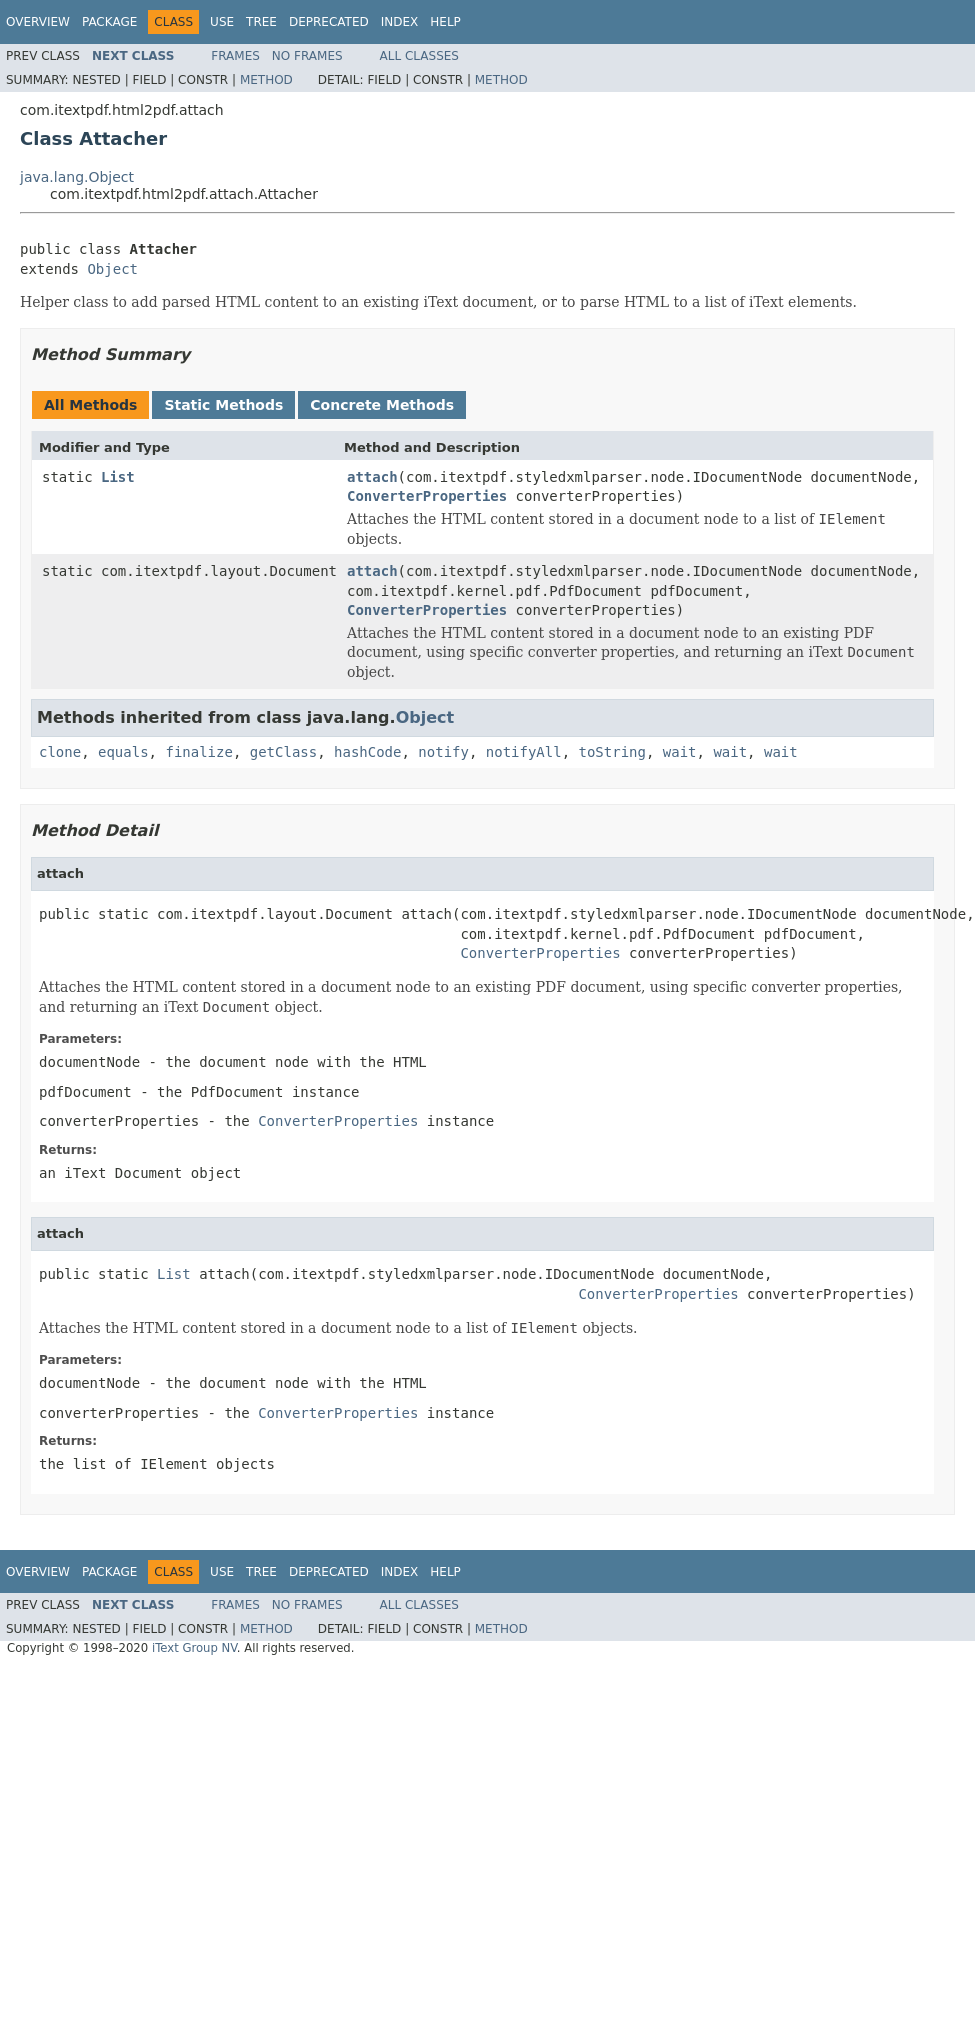  Describe the element at coordinates (329, 22) in the screenshot. I see `Deprecated` at that location.